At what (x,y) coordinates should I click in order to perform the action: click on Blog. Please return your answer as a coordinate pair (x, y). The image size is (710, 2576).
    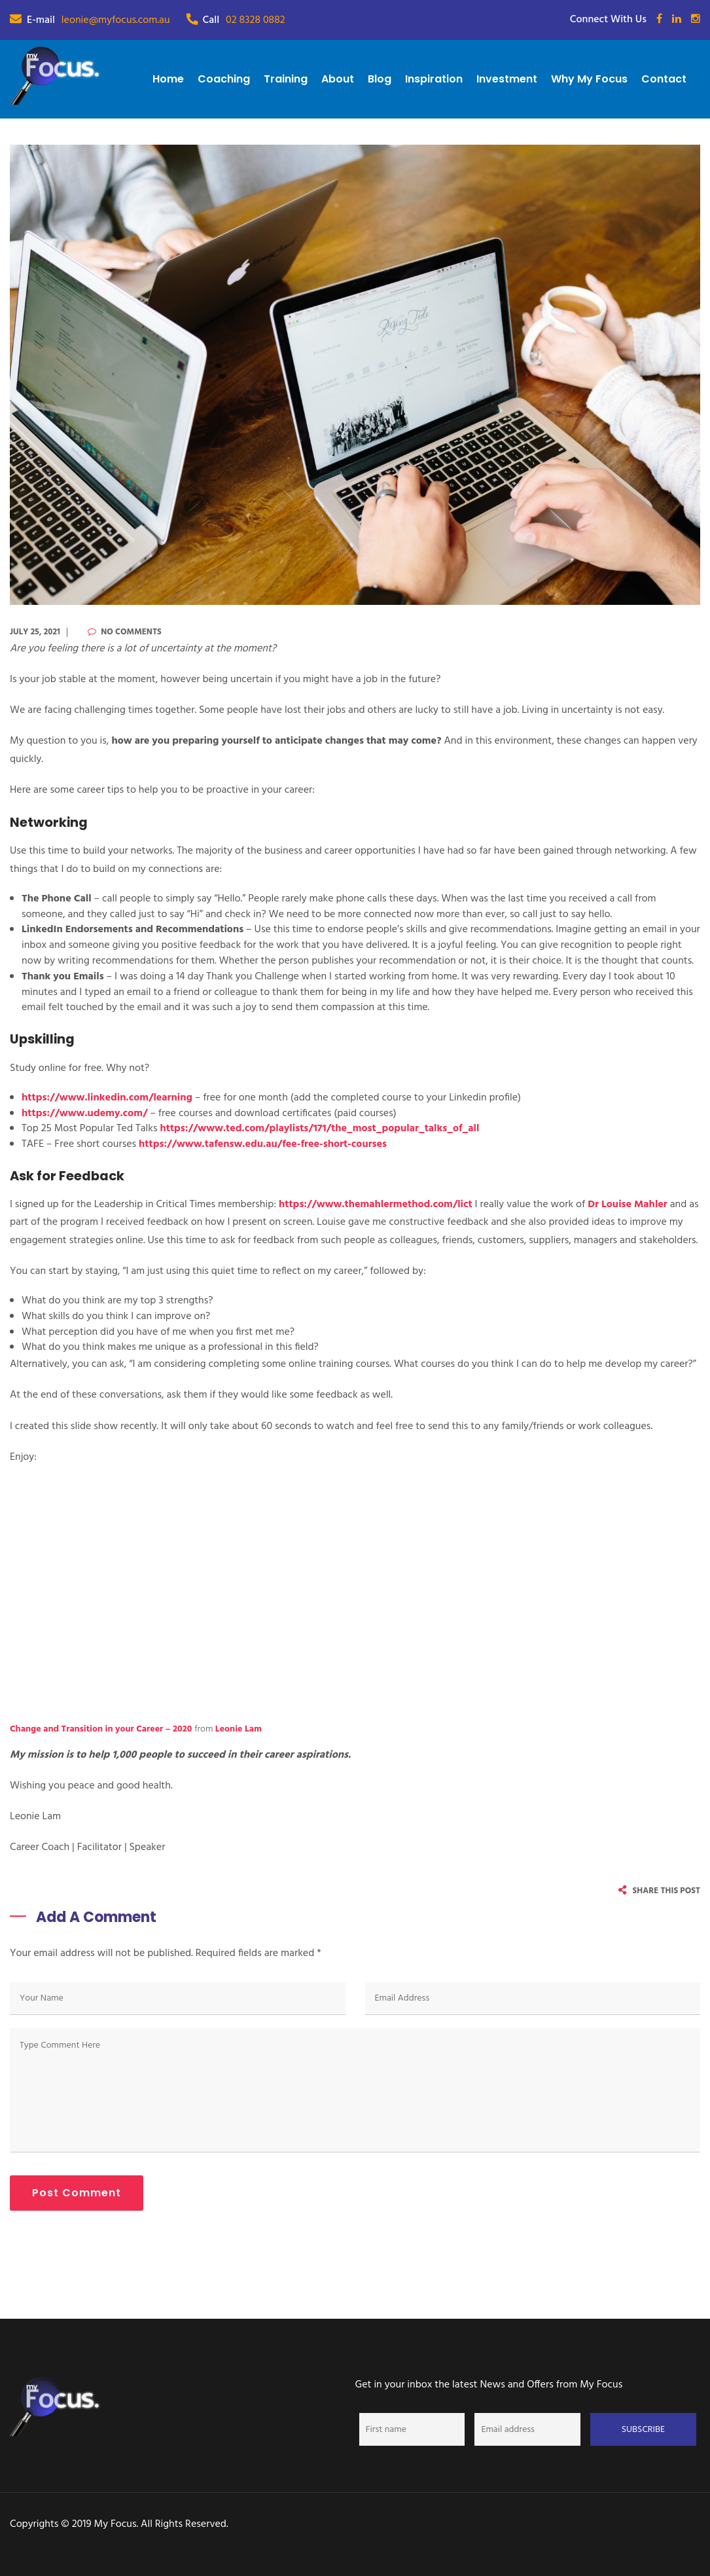
    Looking at the image, I should click on (379, 78).